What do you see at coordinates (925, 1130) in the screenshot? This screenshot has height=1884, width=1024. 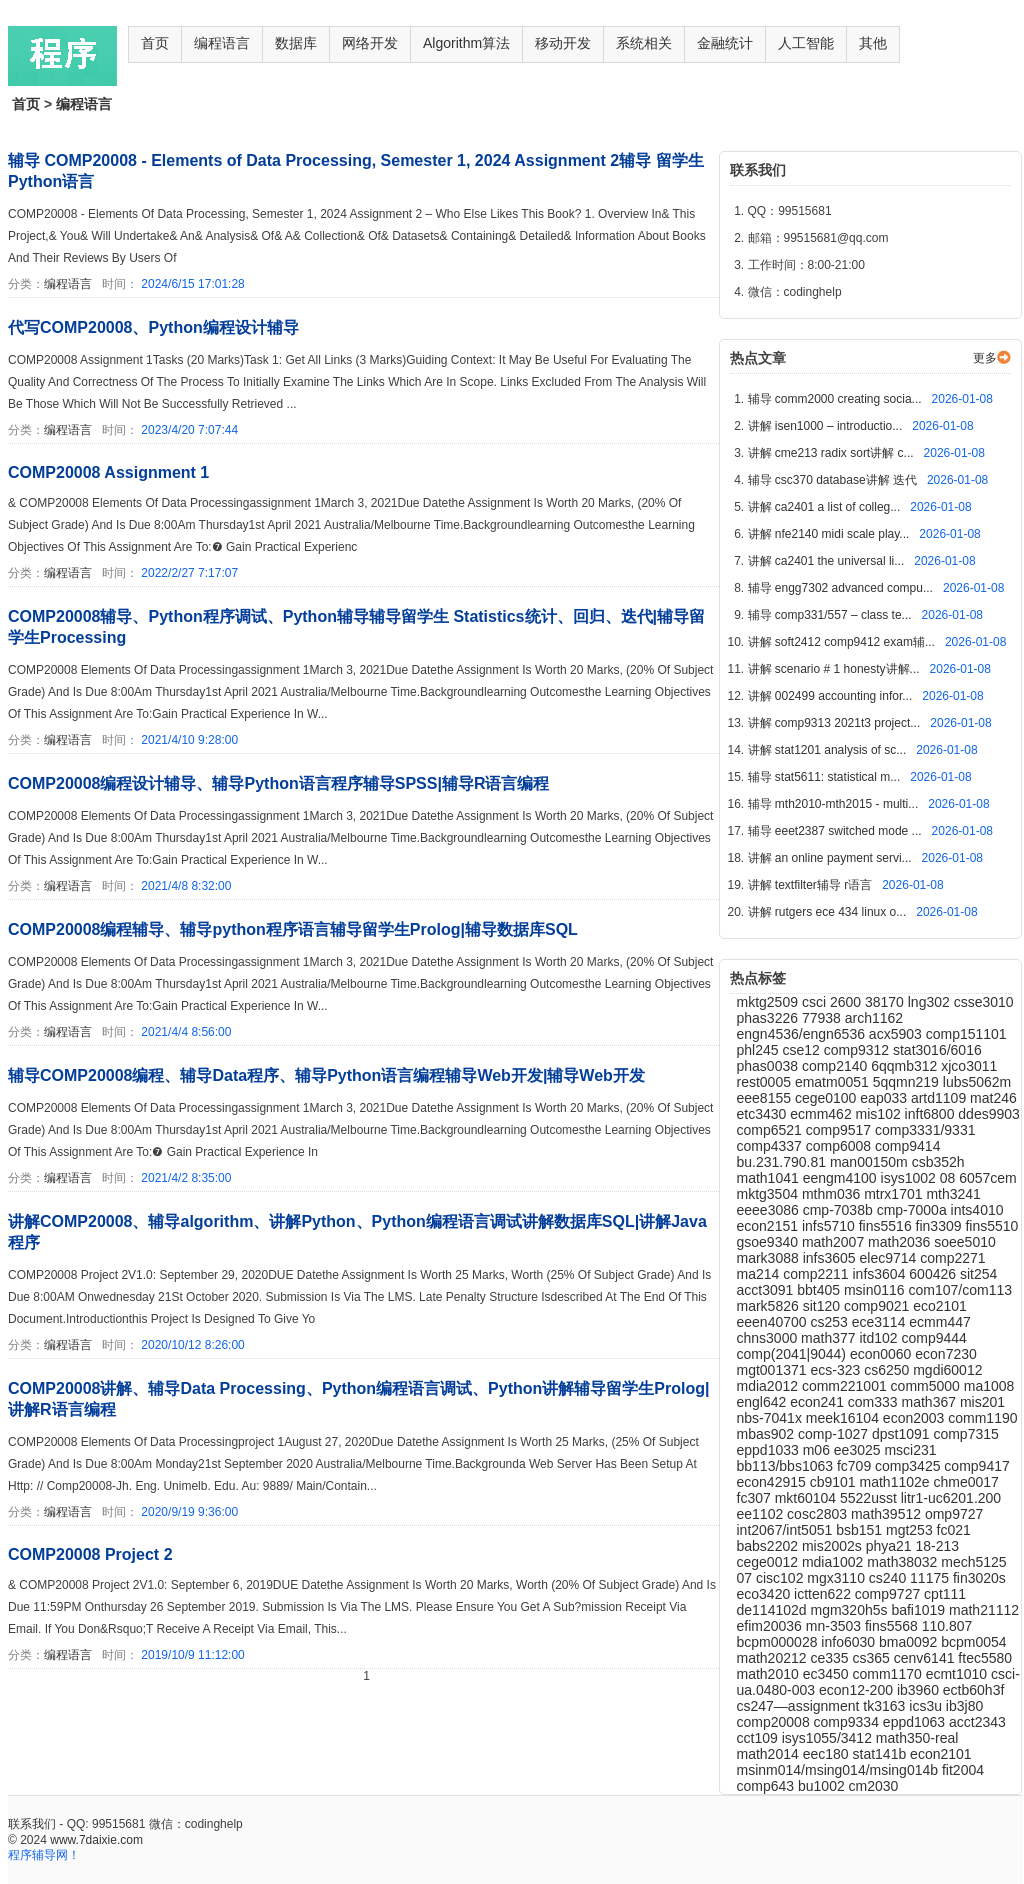 I see `comp3331/9331` at bounding box center [925, 1130].